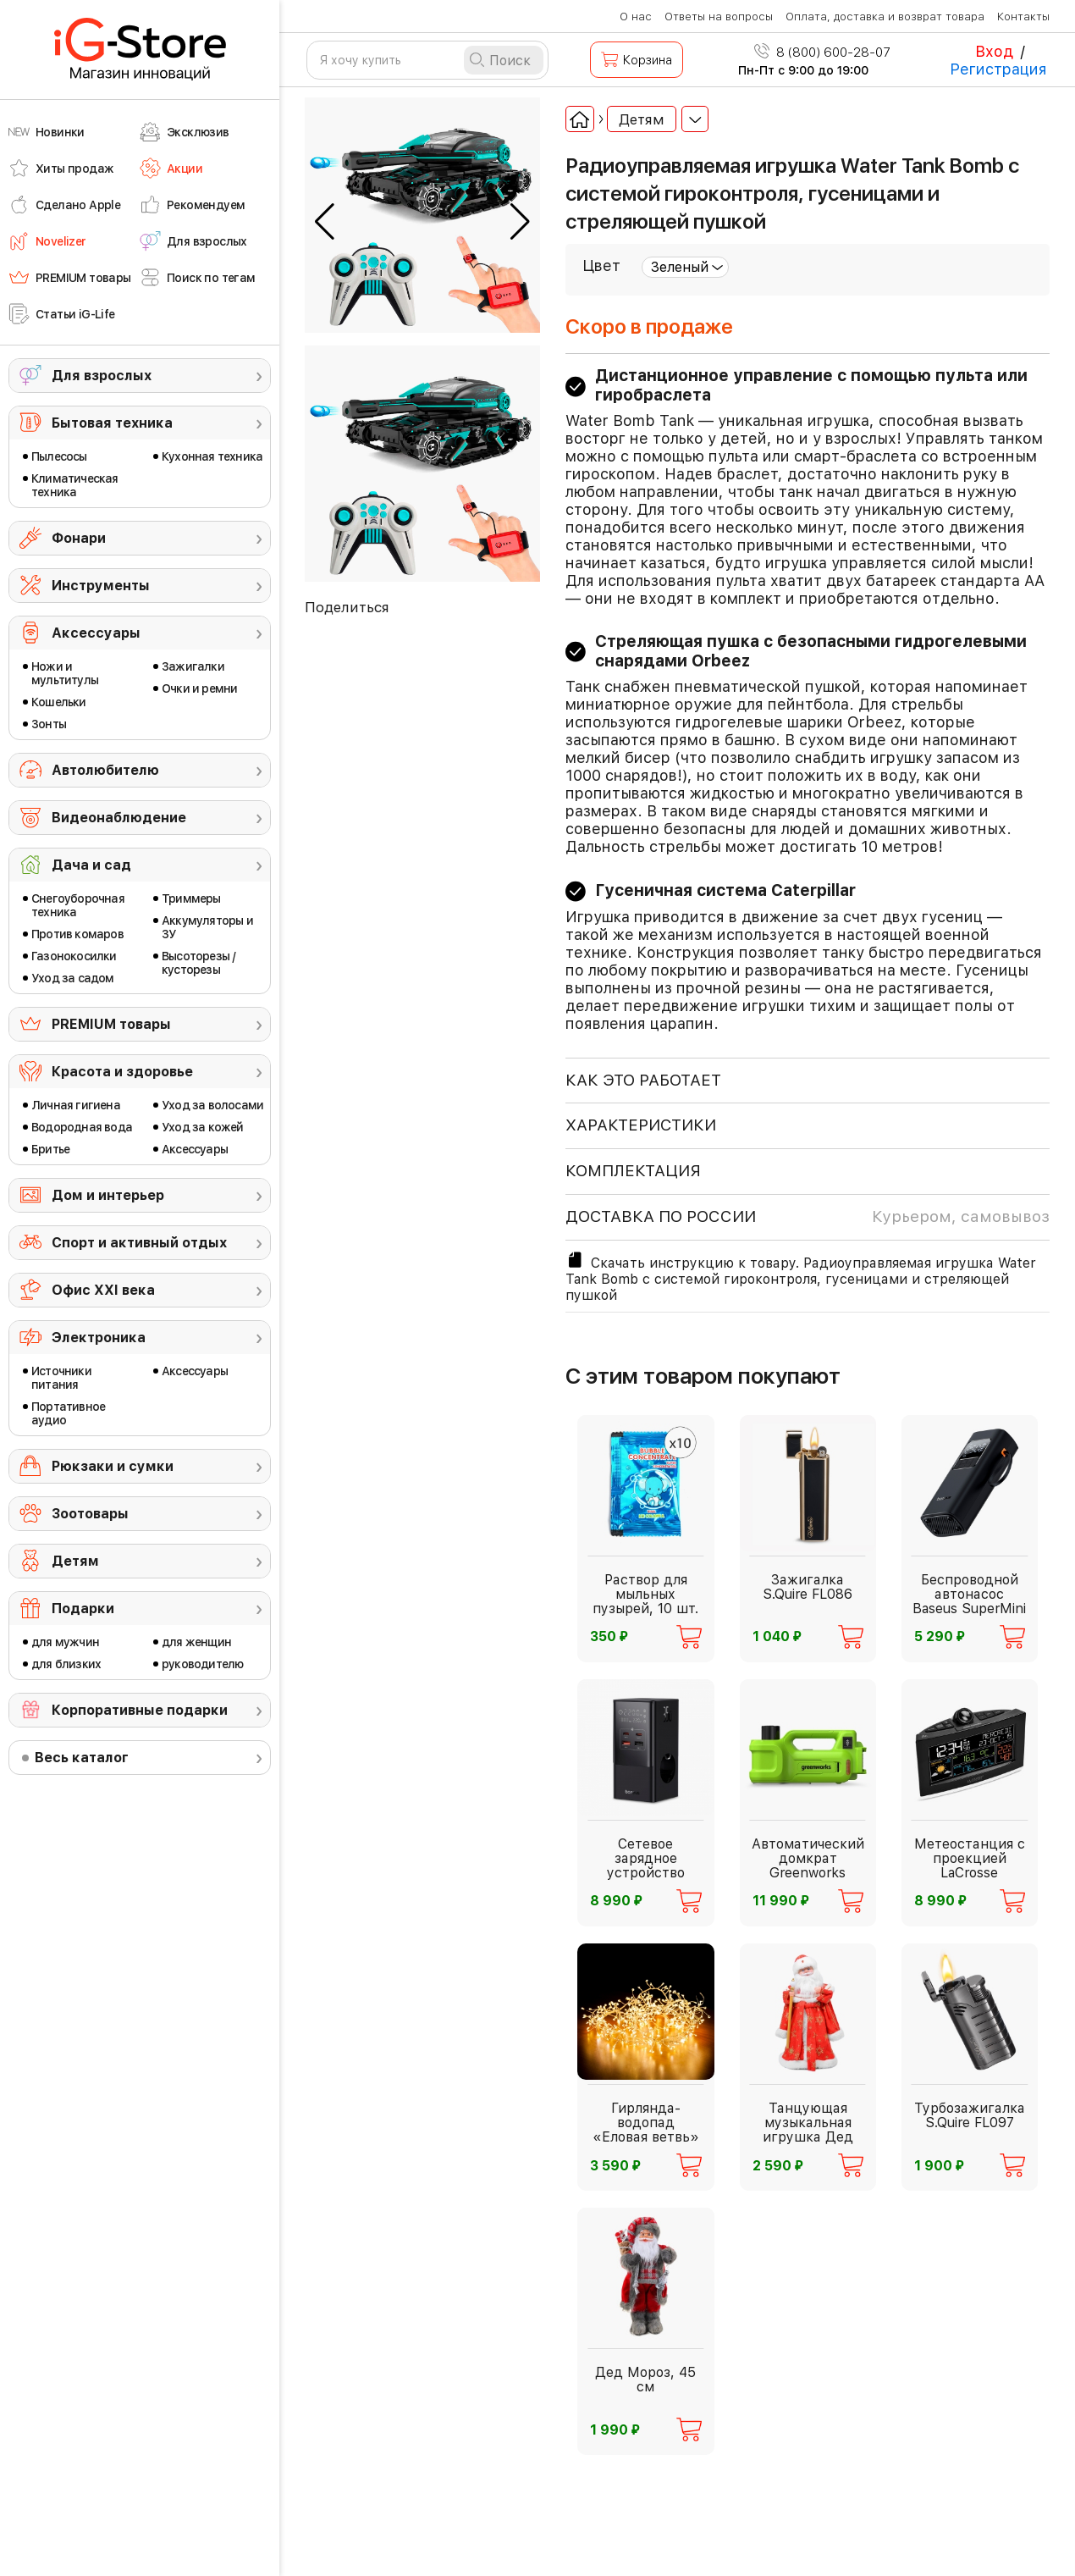 This screenshot has width=1075, height=2576. What do you see at coordinates (601, 265) in the screenshot?
I see `Цвет` at bounding box center [601, 265].